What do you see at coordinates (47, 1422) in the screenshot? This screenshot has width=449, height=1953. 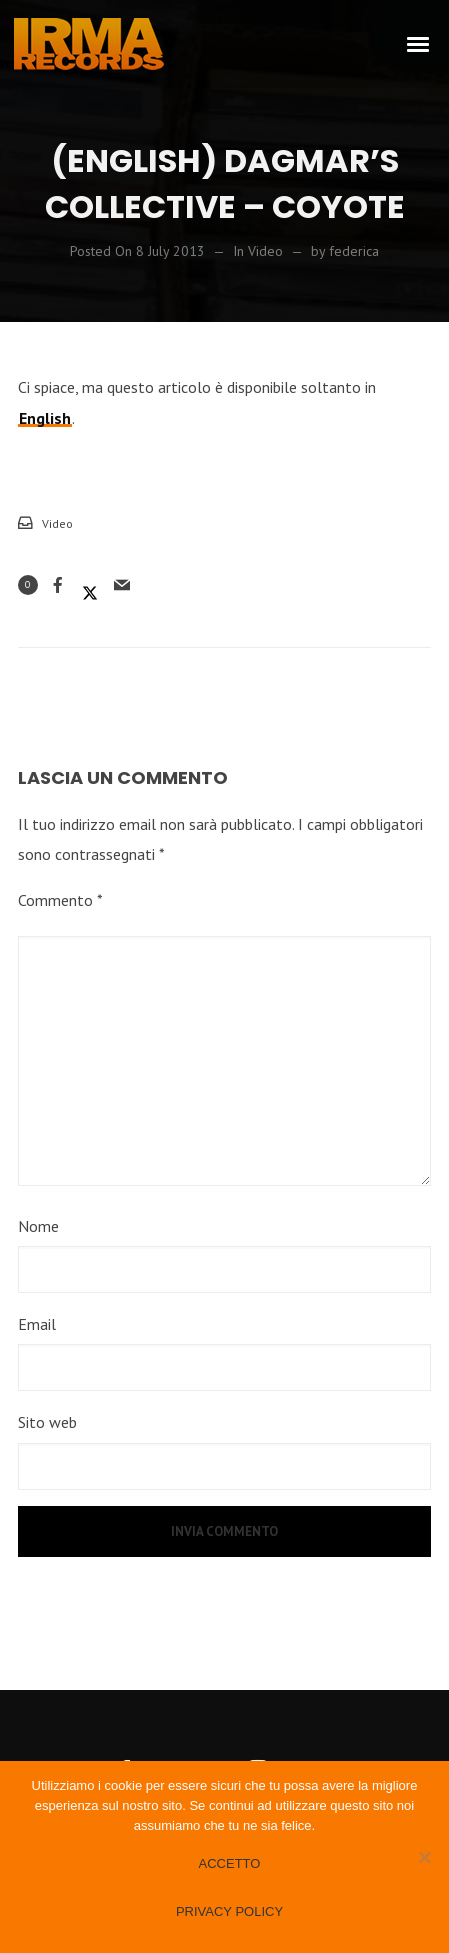 I see `Sito web` at bounding box center [47, 1422].